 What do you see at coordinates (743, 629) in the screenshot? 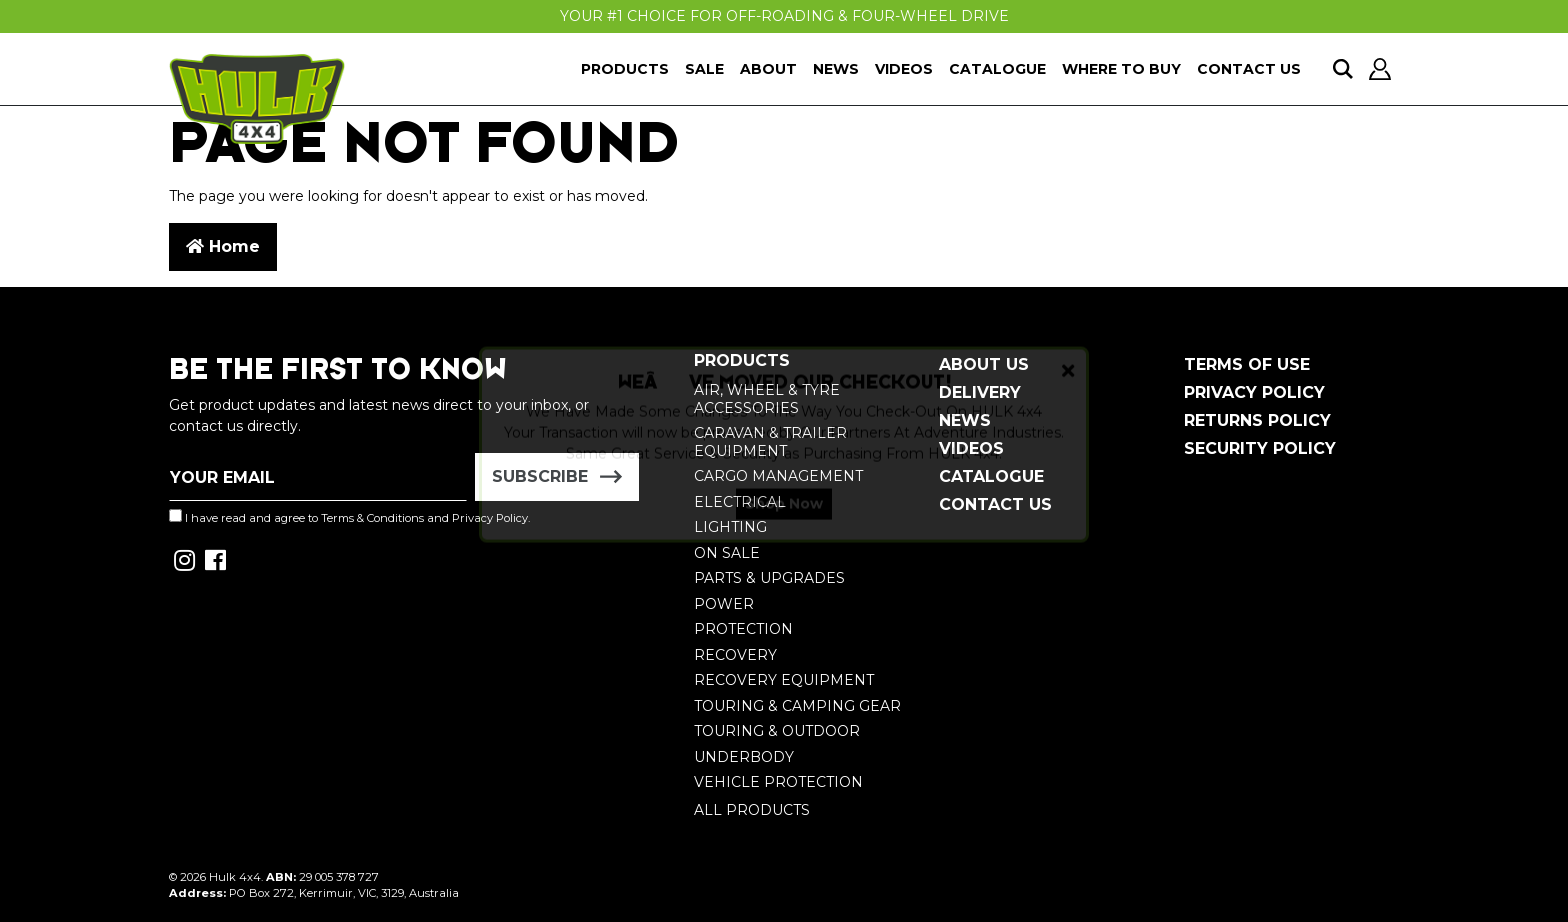
I see `Protection` at bounding box center [743, 629].